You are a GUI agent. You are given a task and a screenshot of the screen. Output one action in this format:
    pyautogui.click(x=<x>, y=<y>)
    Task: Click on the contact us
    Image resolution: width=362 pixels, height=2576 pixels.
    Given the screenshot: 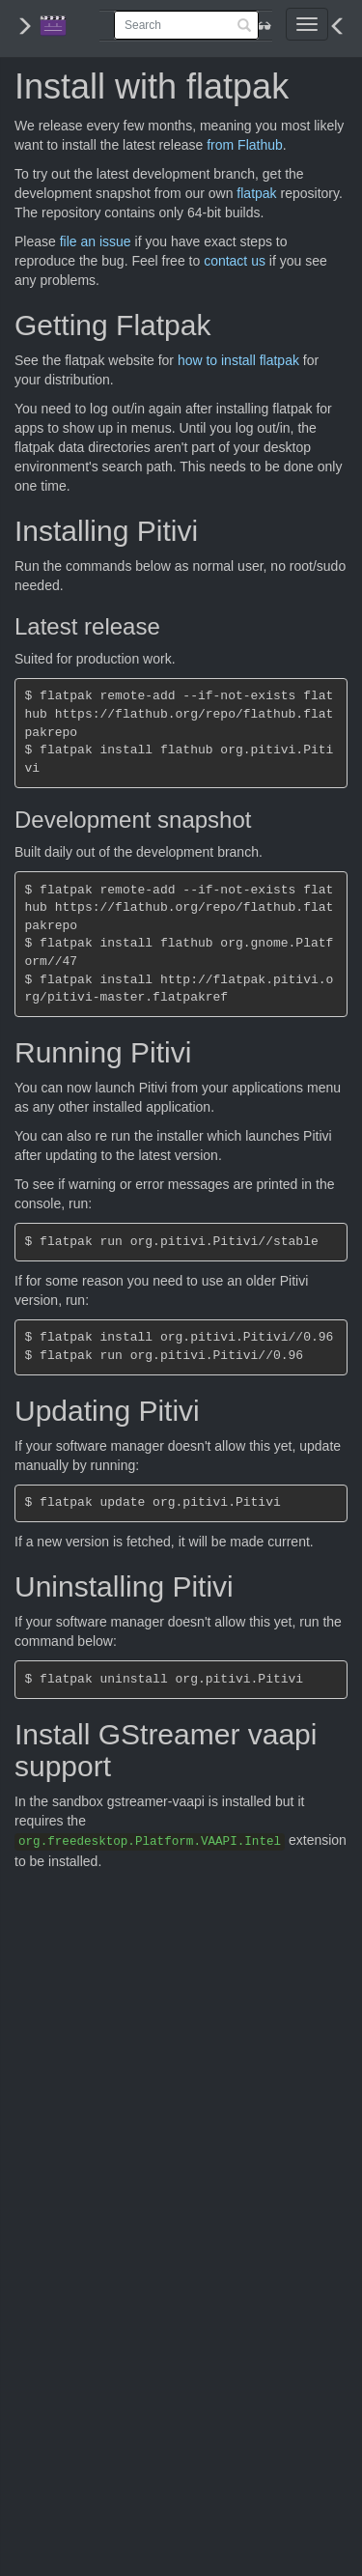 What is the action you would take?
    pyautogui.click(x=234, y=261)
    